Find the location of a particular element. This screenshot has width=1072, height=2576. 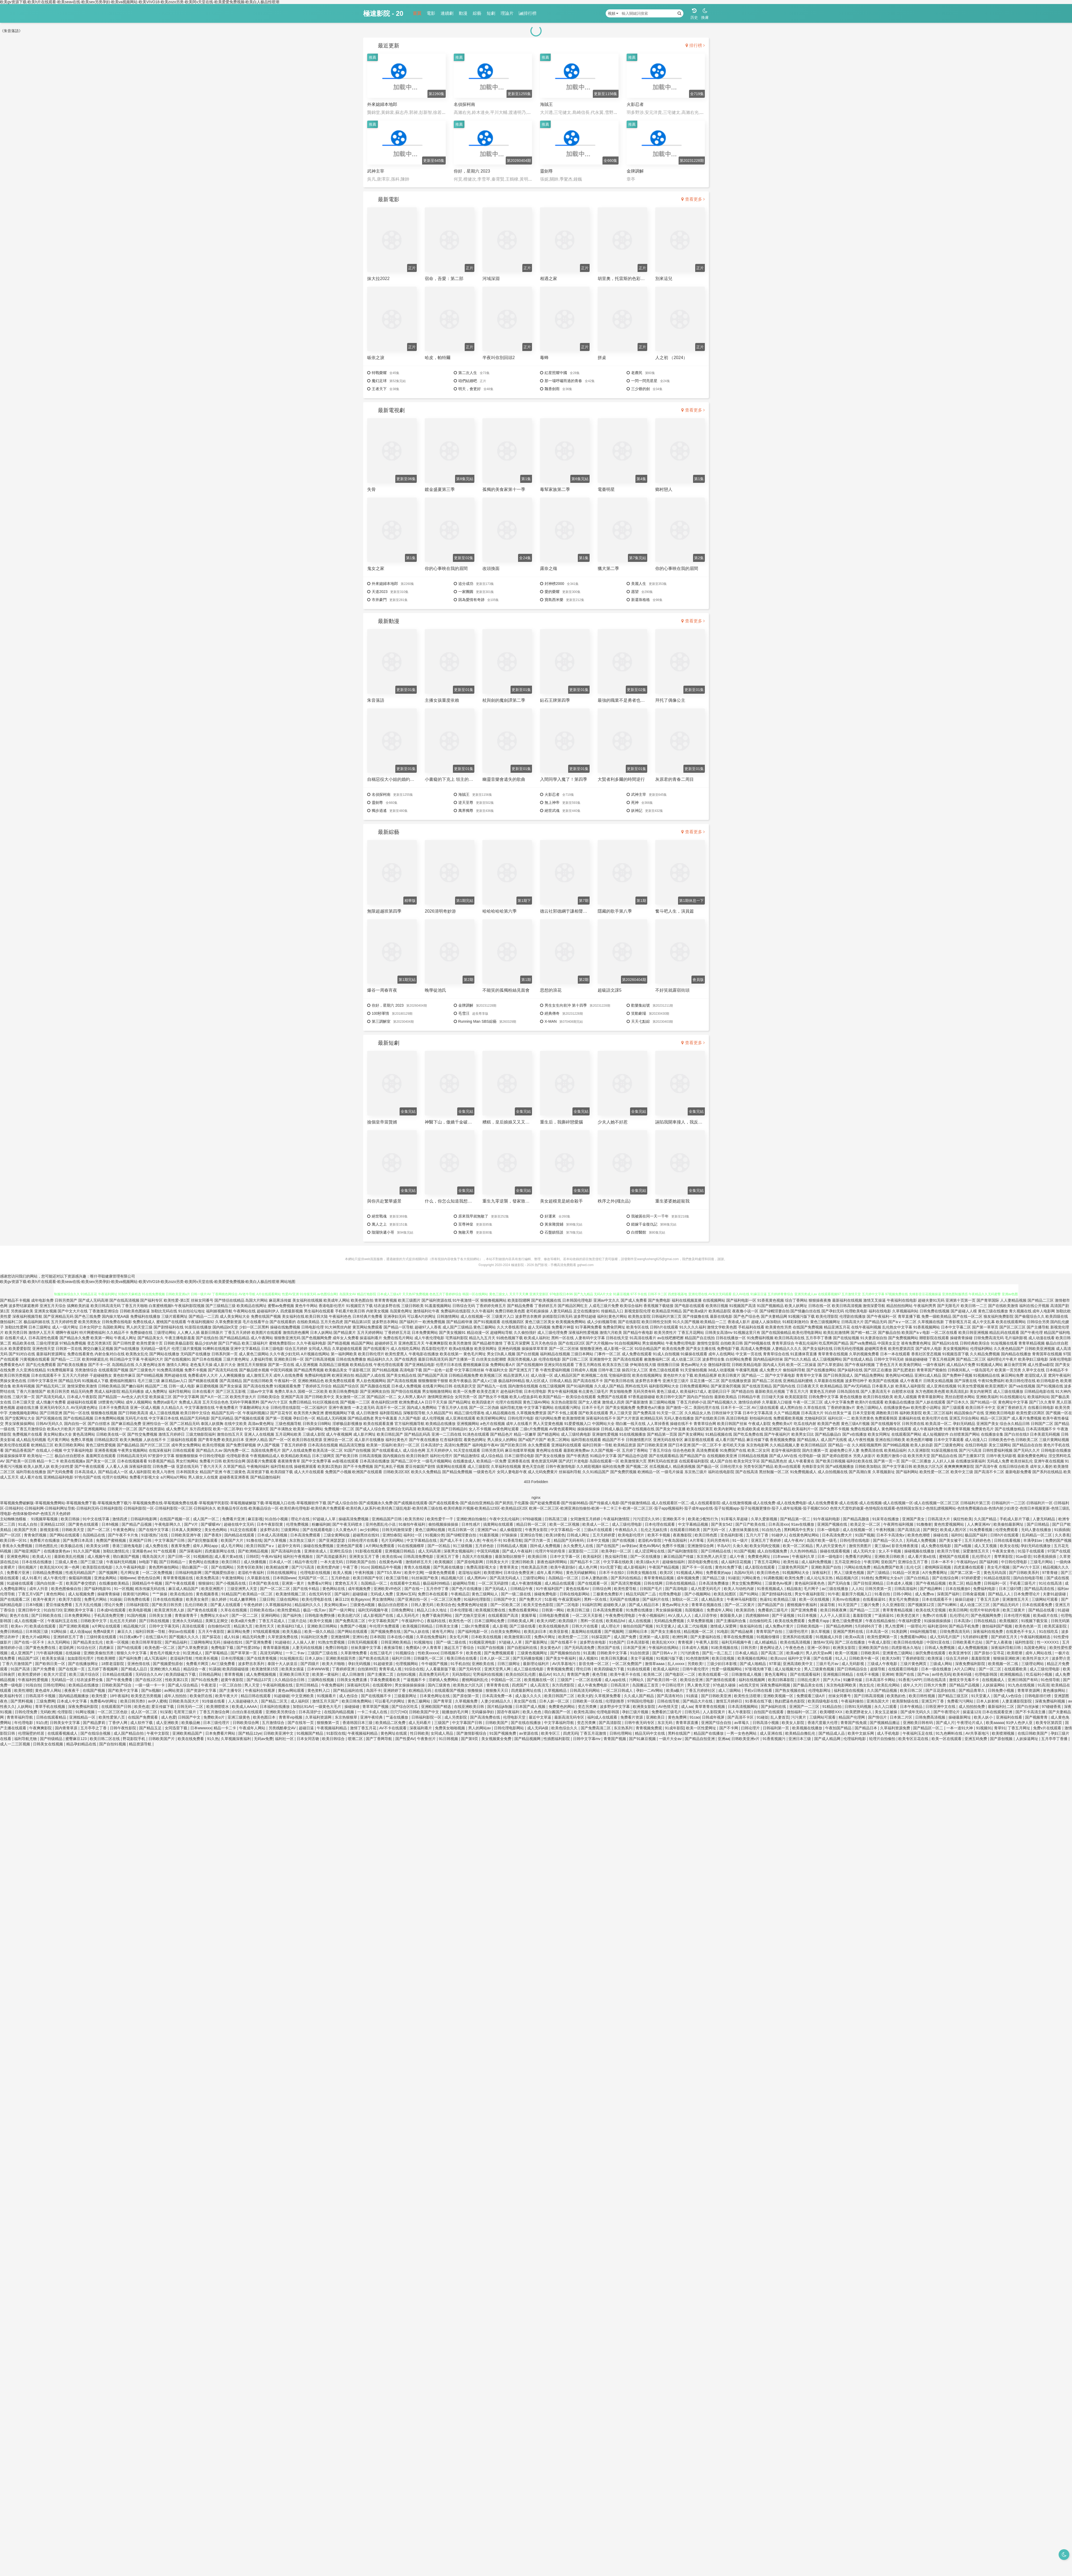

欧美久久免费精品 is located at coordinates (426, 1472).